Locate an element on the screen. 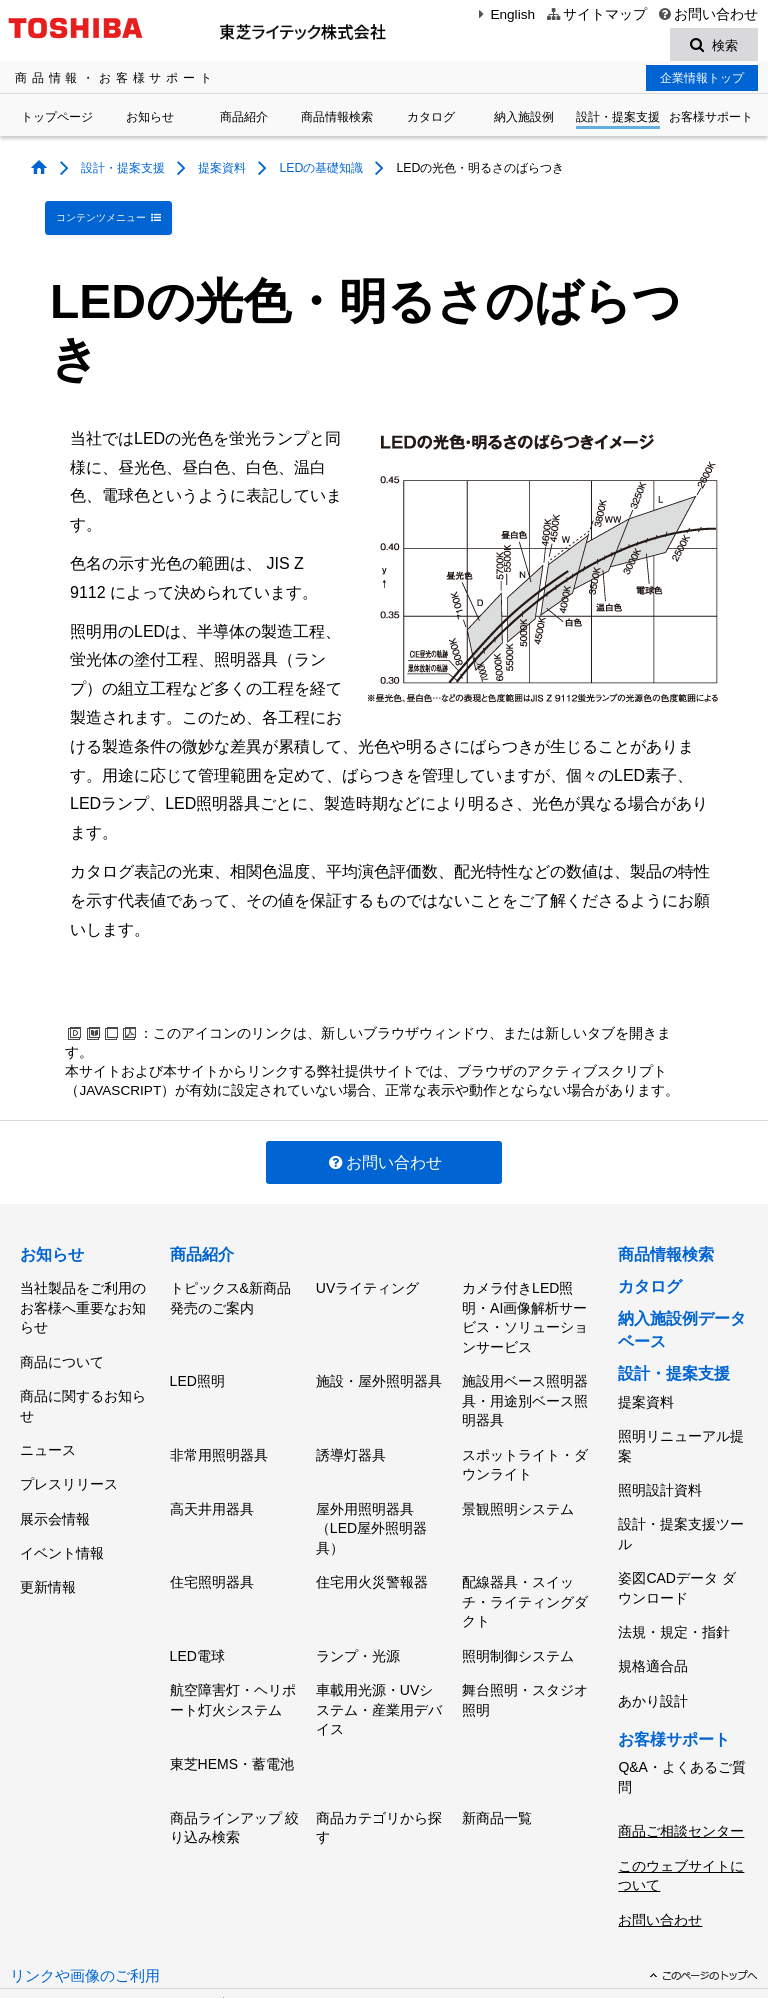  住宅照明器具 is located at coordinates (212, 1543).